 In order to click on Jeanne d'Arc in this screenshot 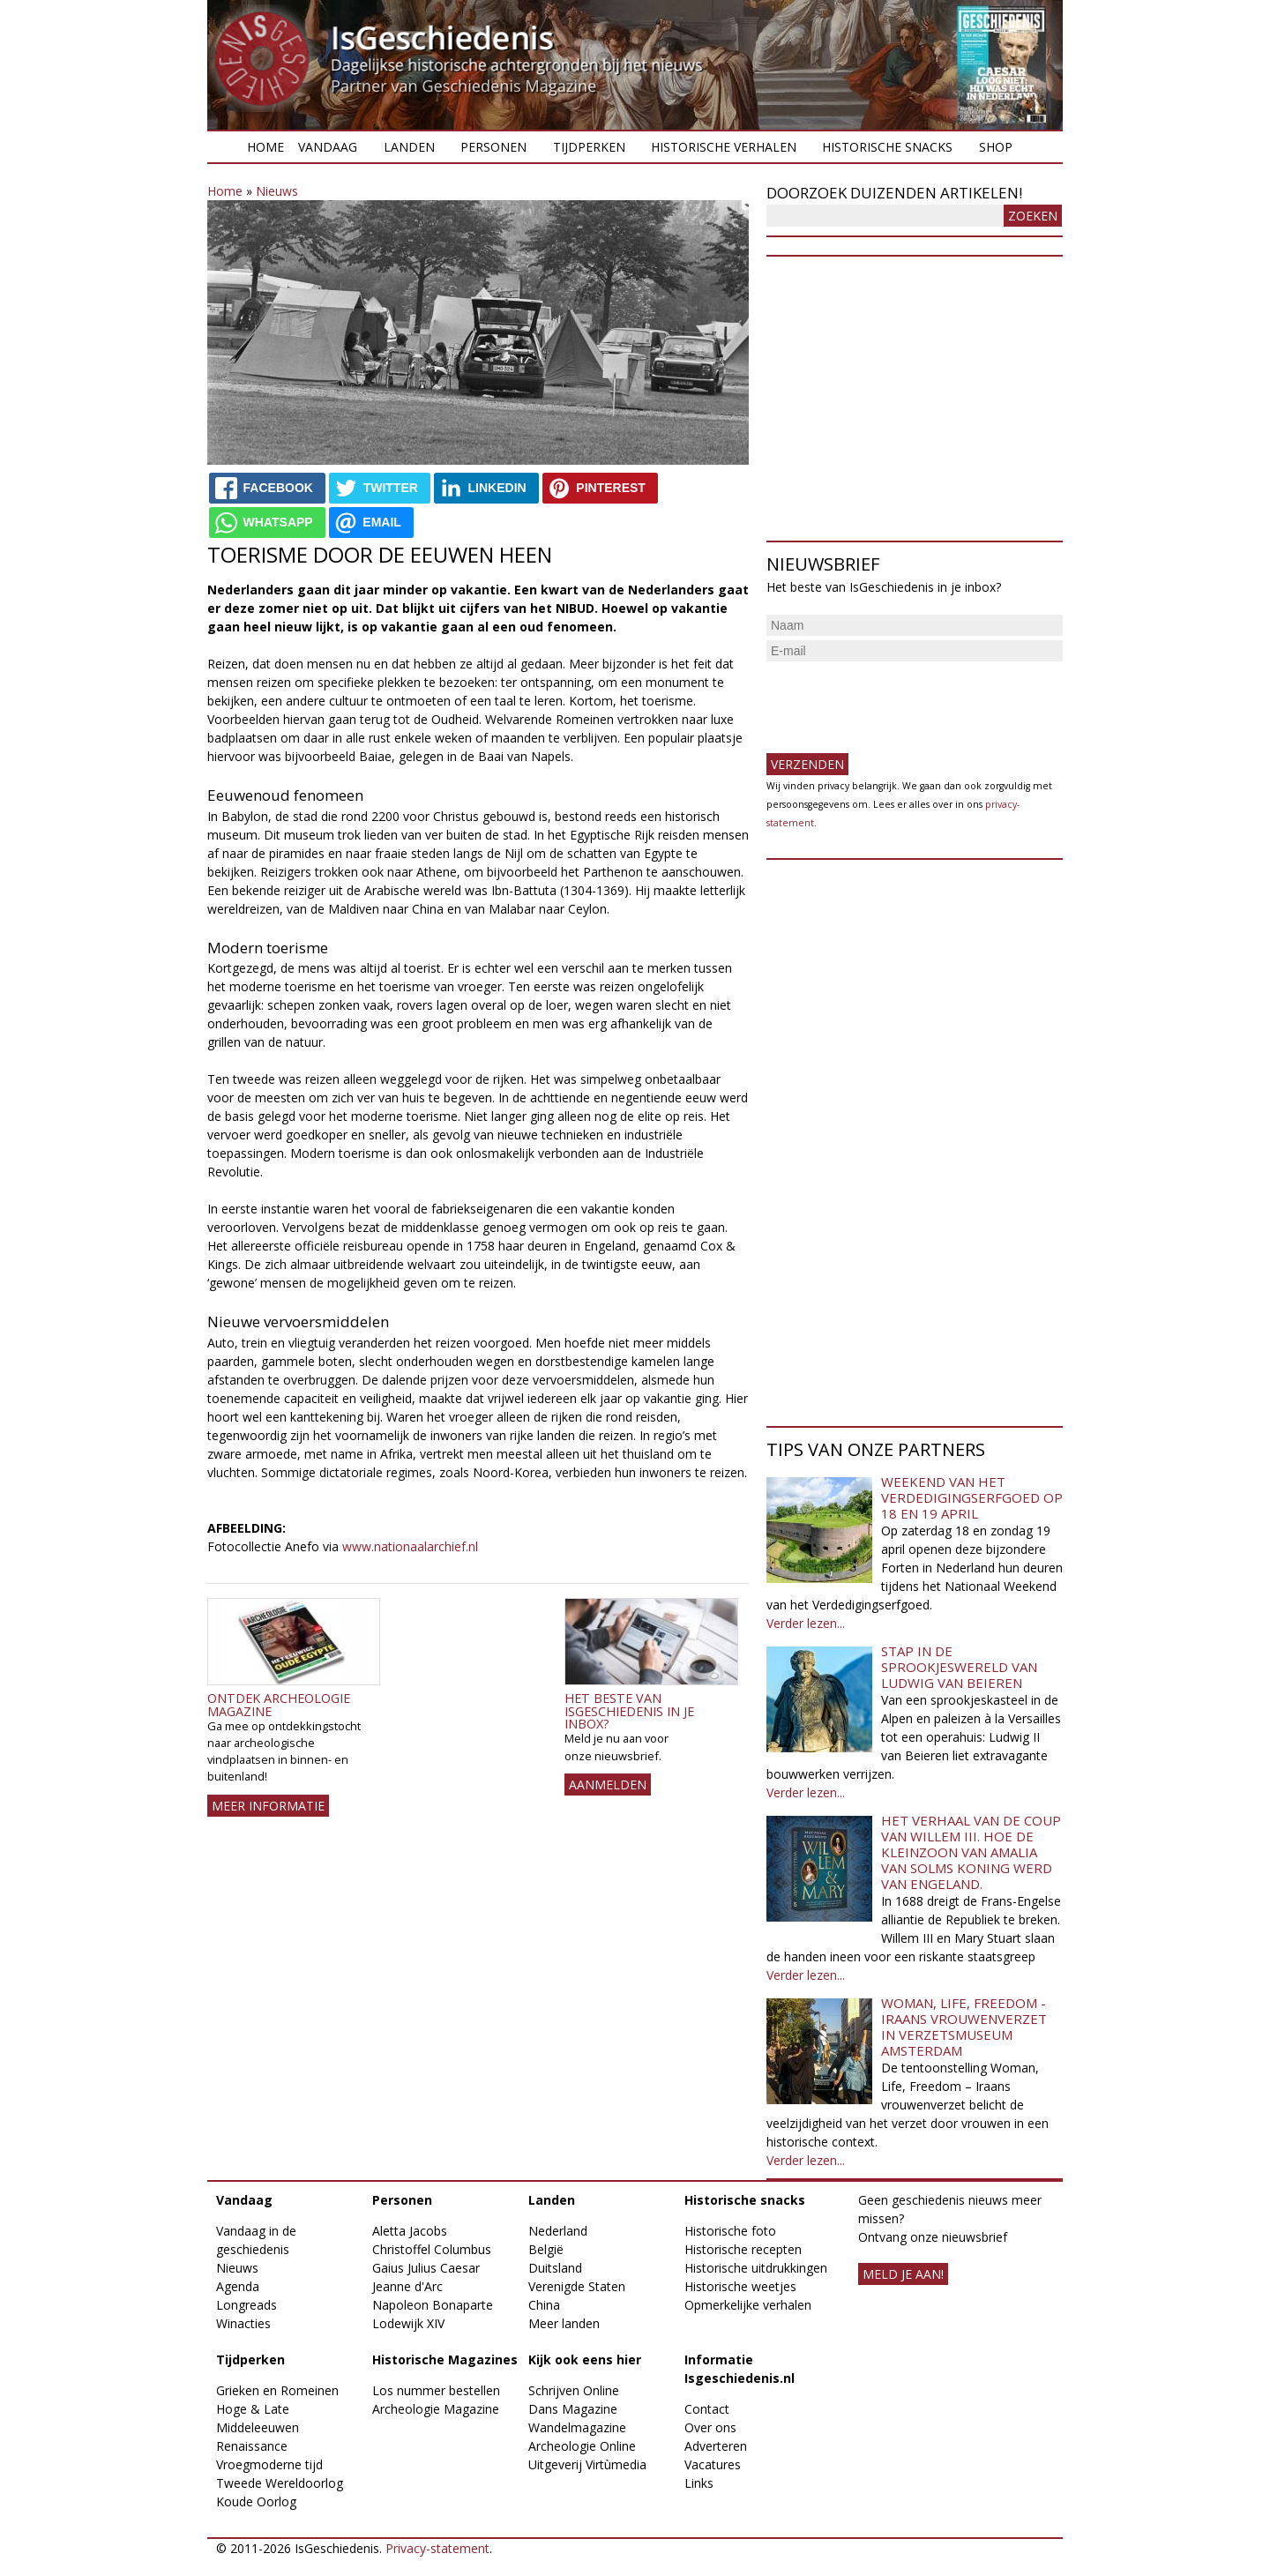, I will do `click(407, 2286)`.